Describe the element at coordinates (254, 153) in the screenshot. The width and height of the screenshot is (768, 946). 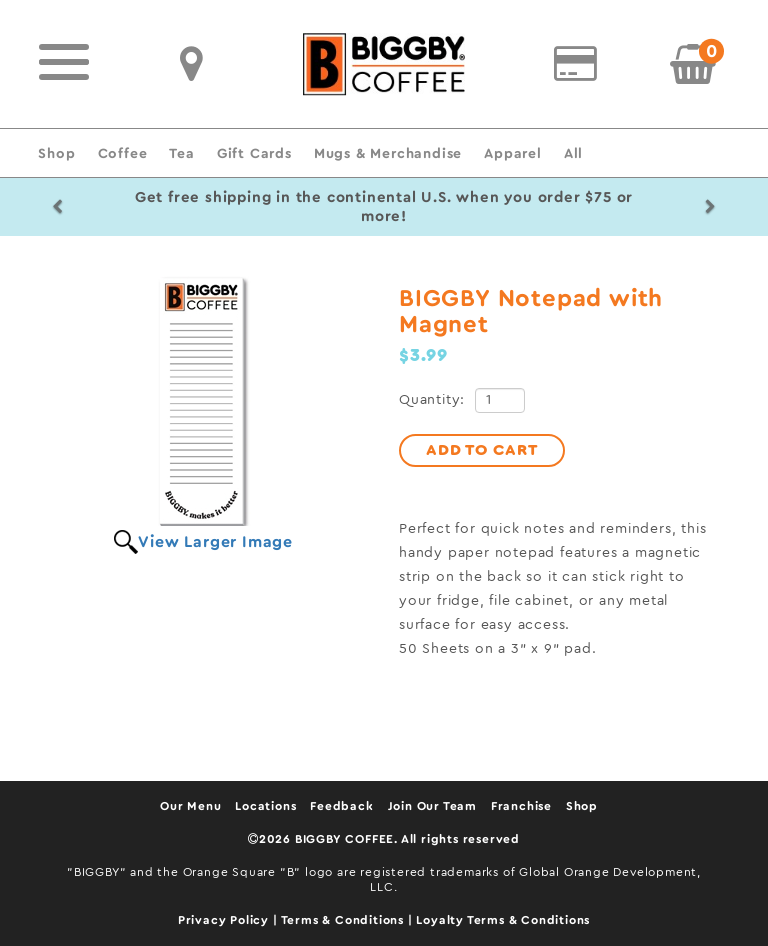
I see `Gift Cards` at that location.